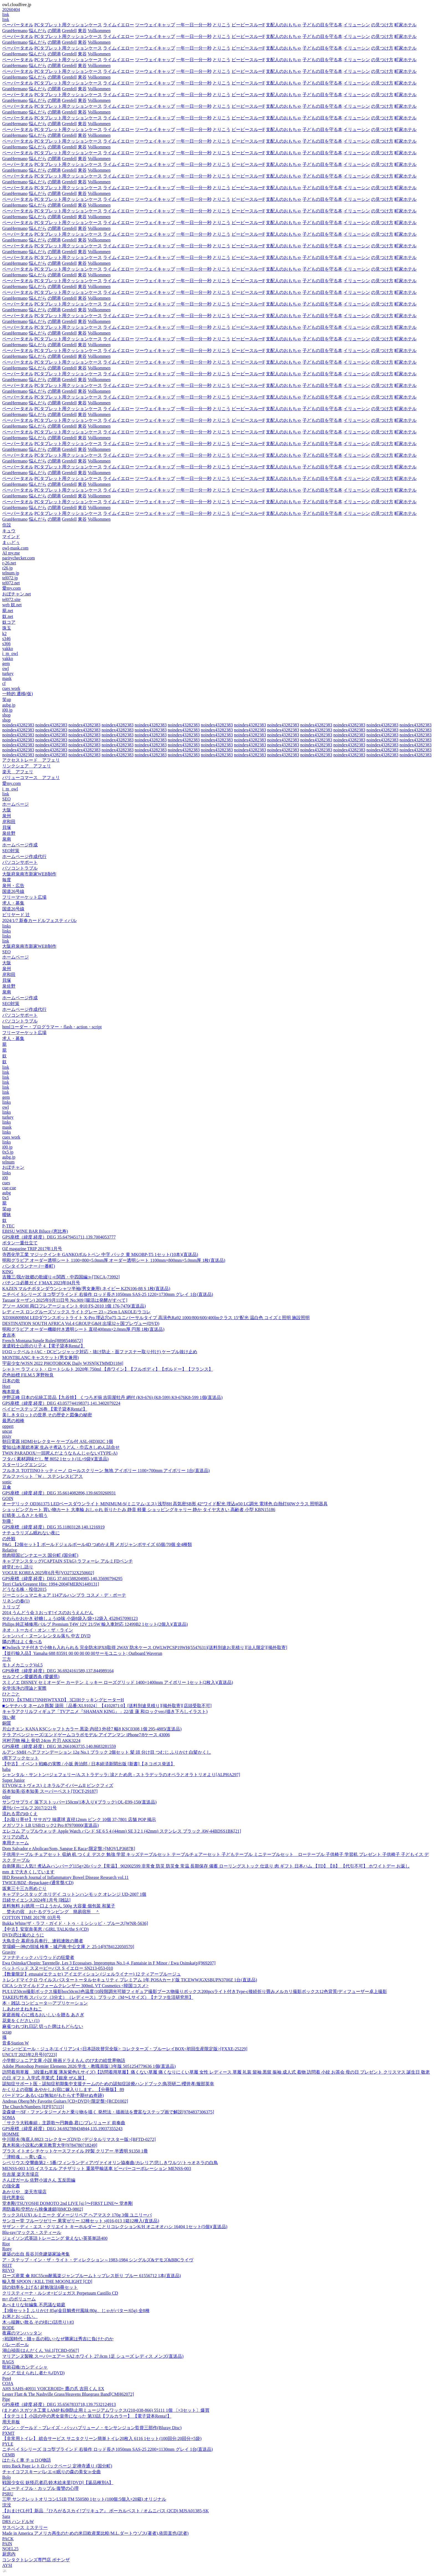 The image size is (434, 2576). Describe the element at coordinates (62, 1578) in the screenshot. I see `GPS座標（緯度,経度）DEG 37.601588204985,140.35690794295` at that location.